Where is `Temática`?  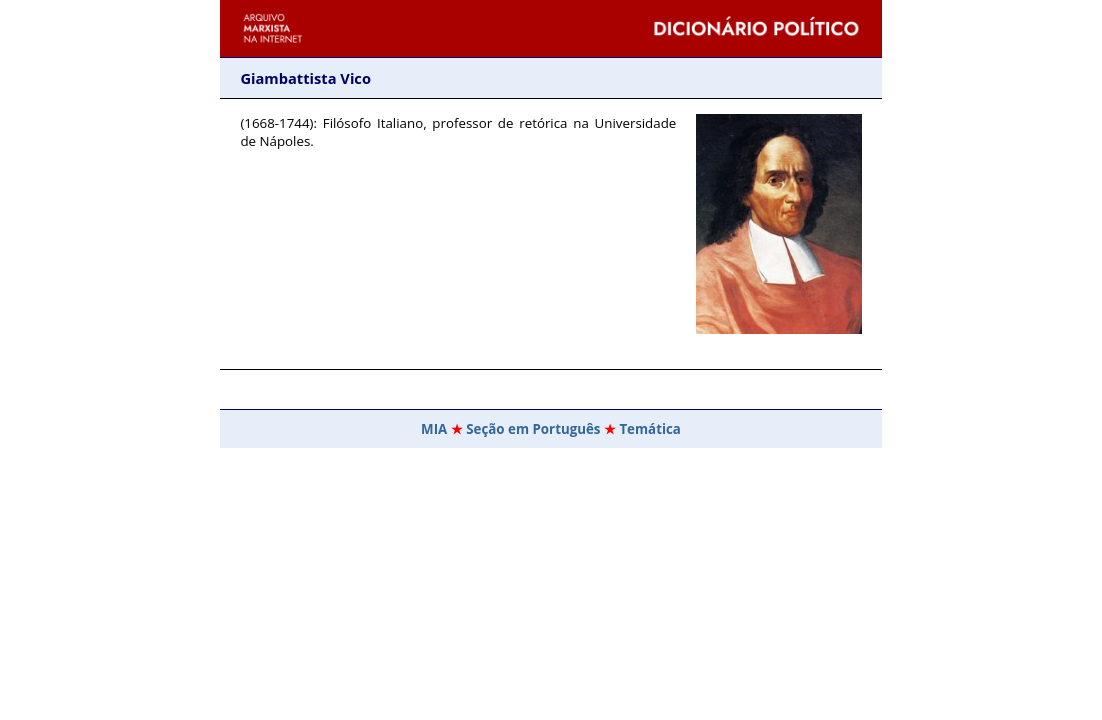 Temática is located at coordinates (650, 429).